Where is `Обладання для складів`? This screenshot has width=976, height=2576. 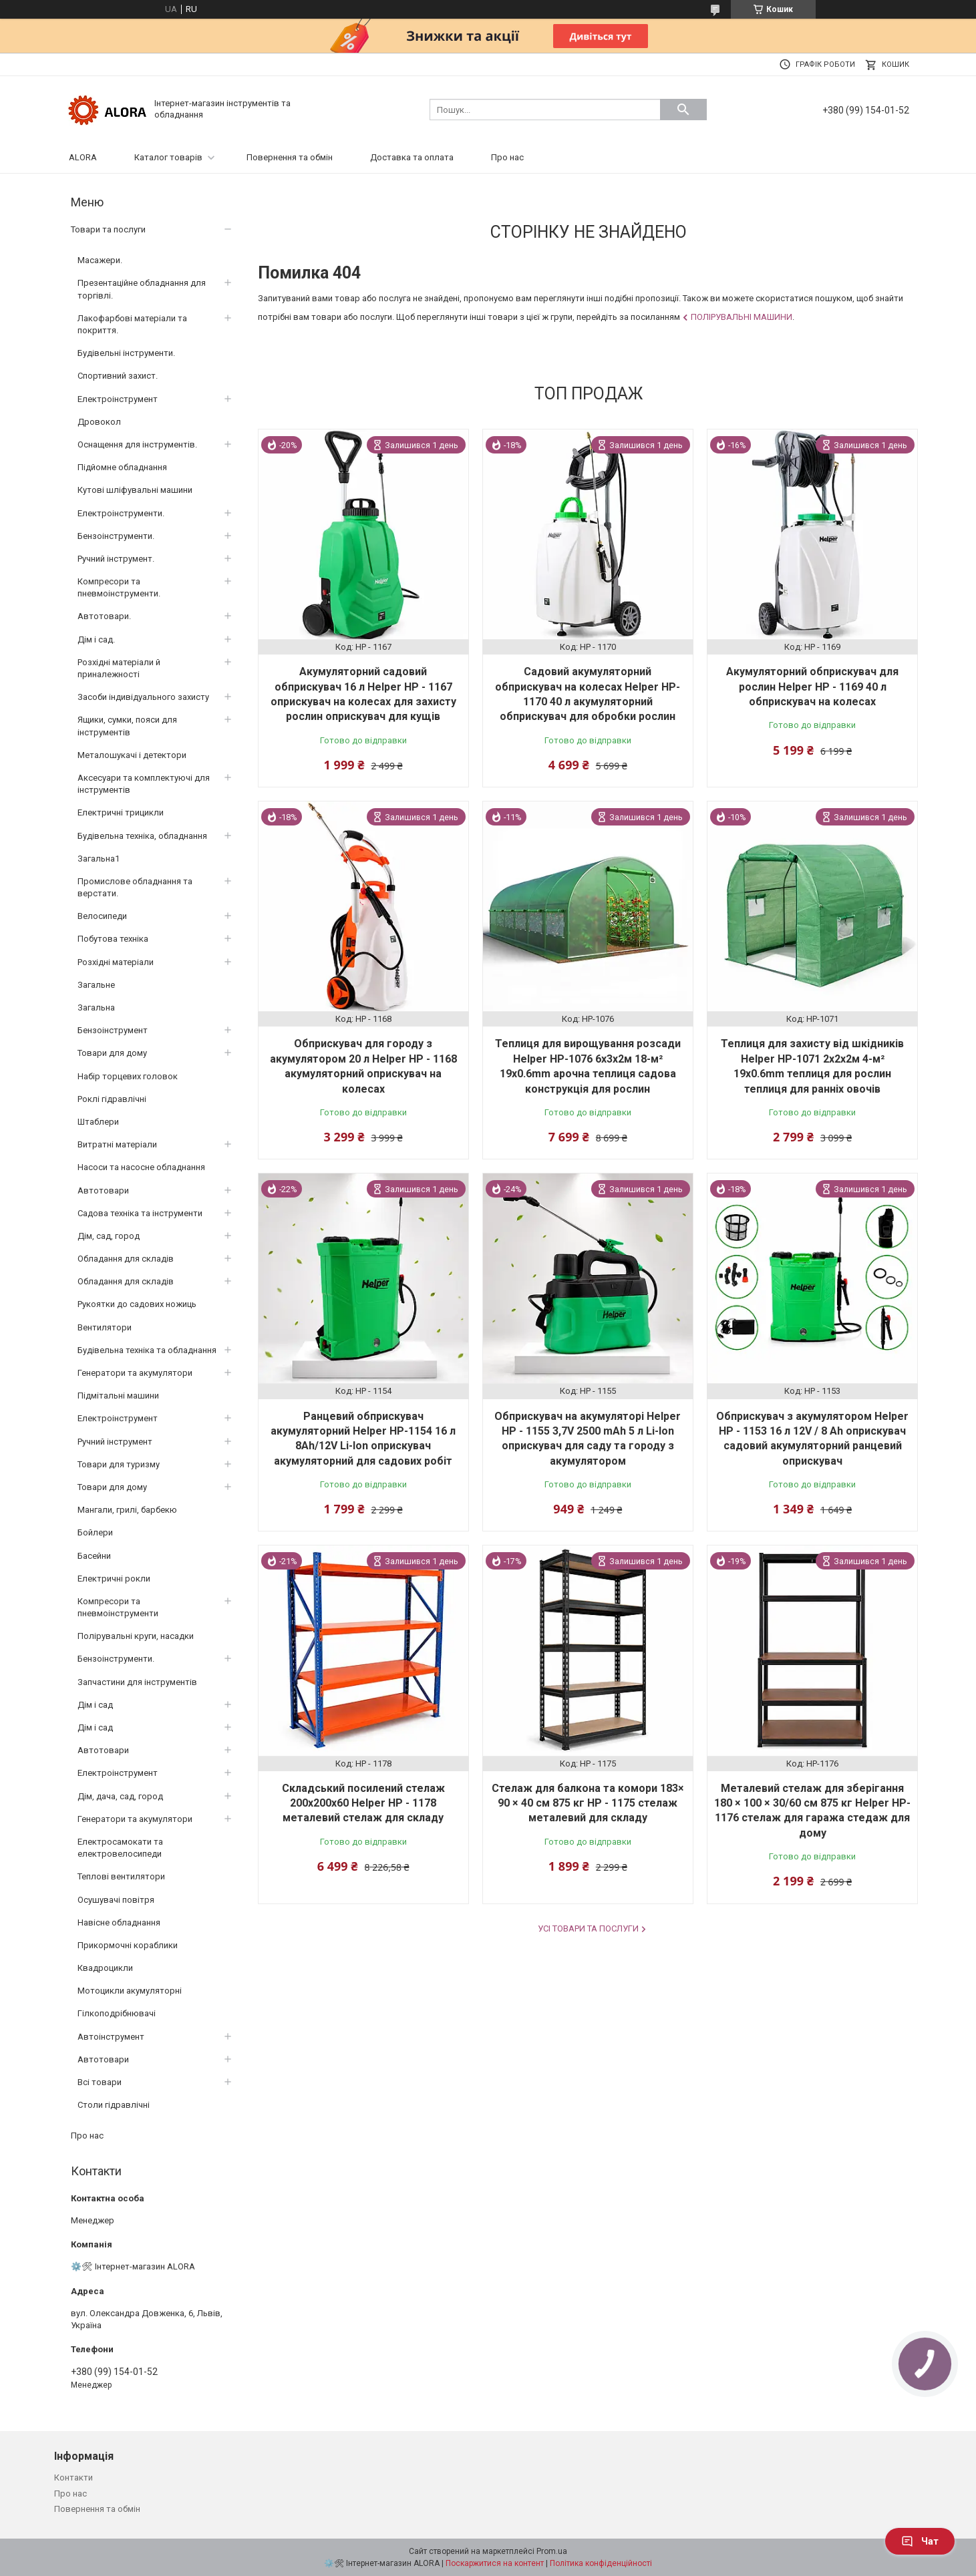 Обладання для складів is located at coordinates (125, 1259).